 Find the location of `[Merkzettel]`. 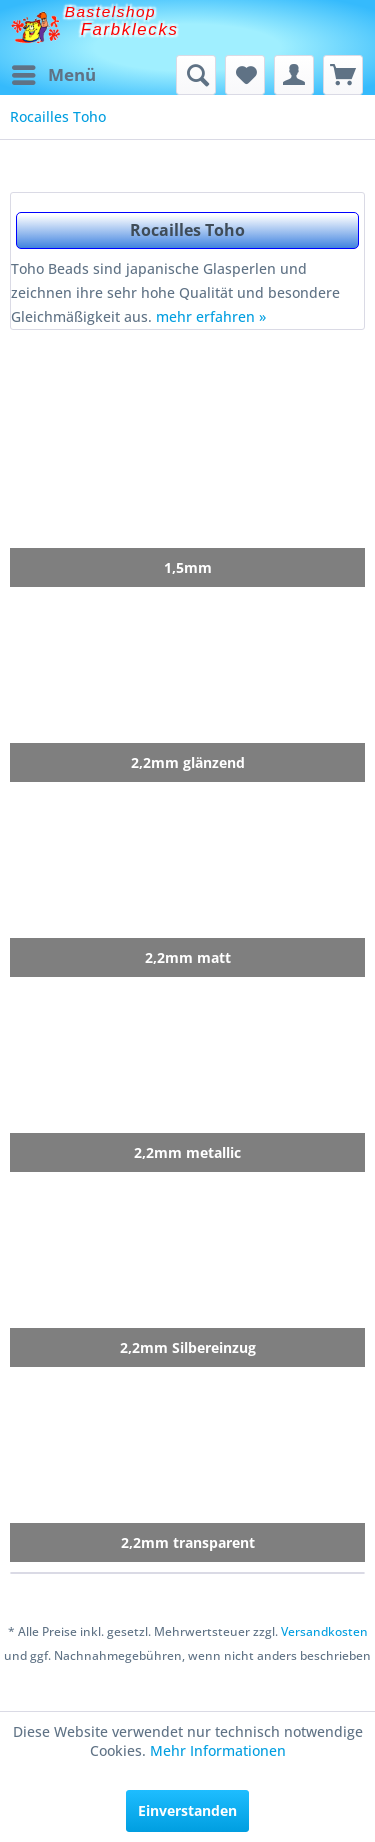

[Merkzettel] is located at coordinates (245, 75).